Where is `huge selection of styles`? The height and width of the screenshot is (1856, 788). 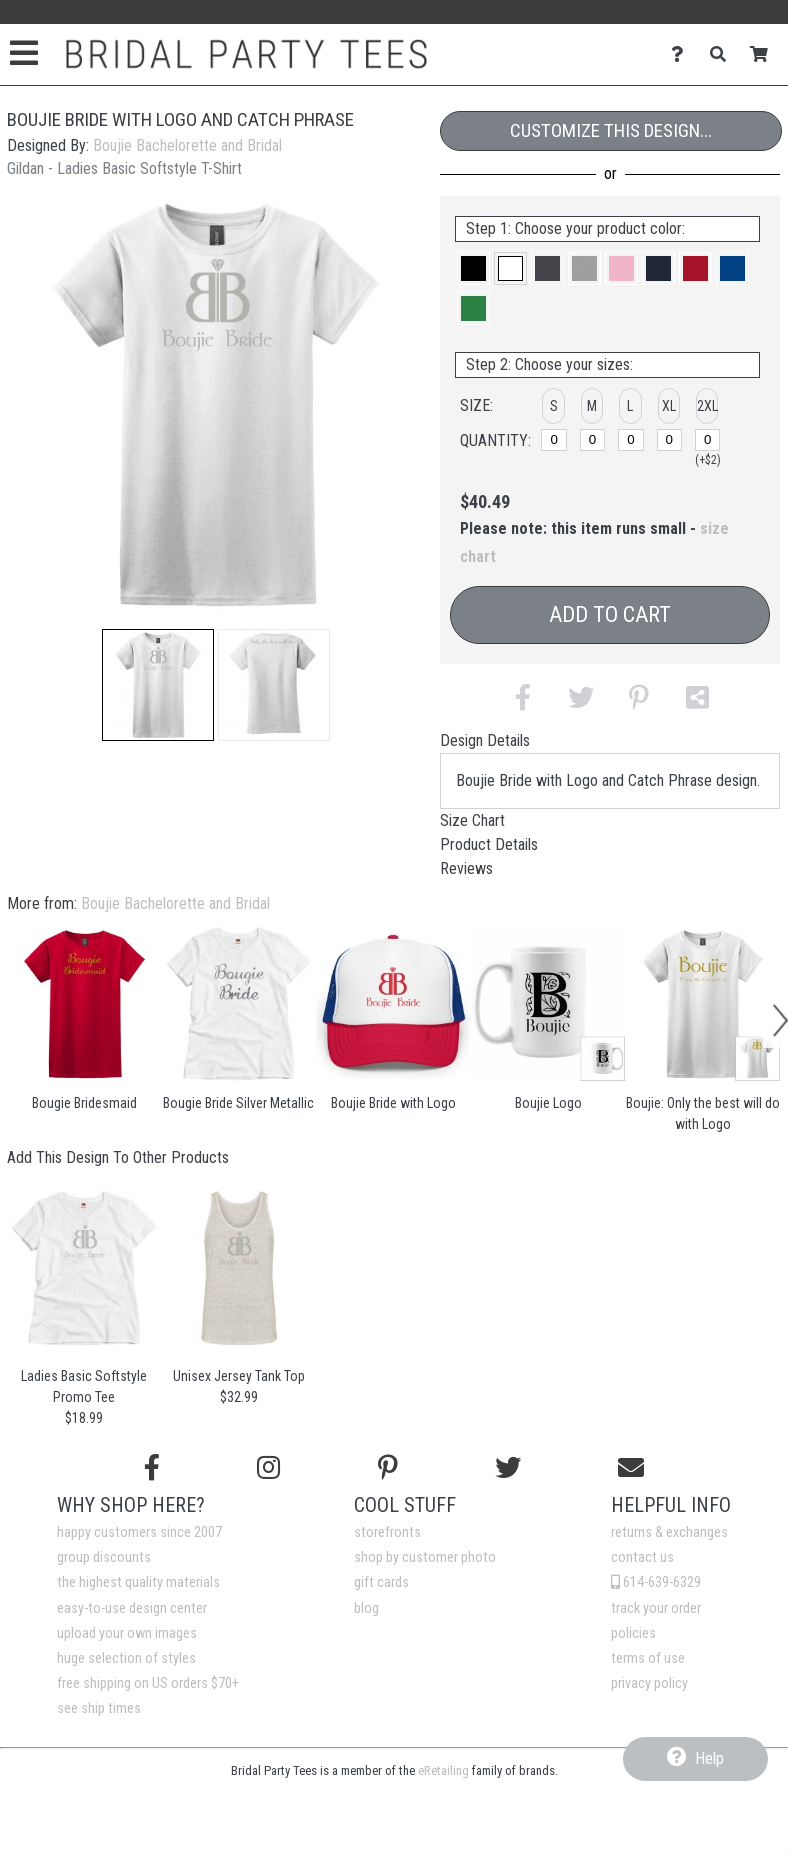 huge selection of styles is located at coordinates (126, 1658).